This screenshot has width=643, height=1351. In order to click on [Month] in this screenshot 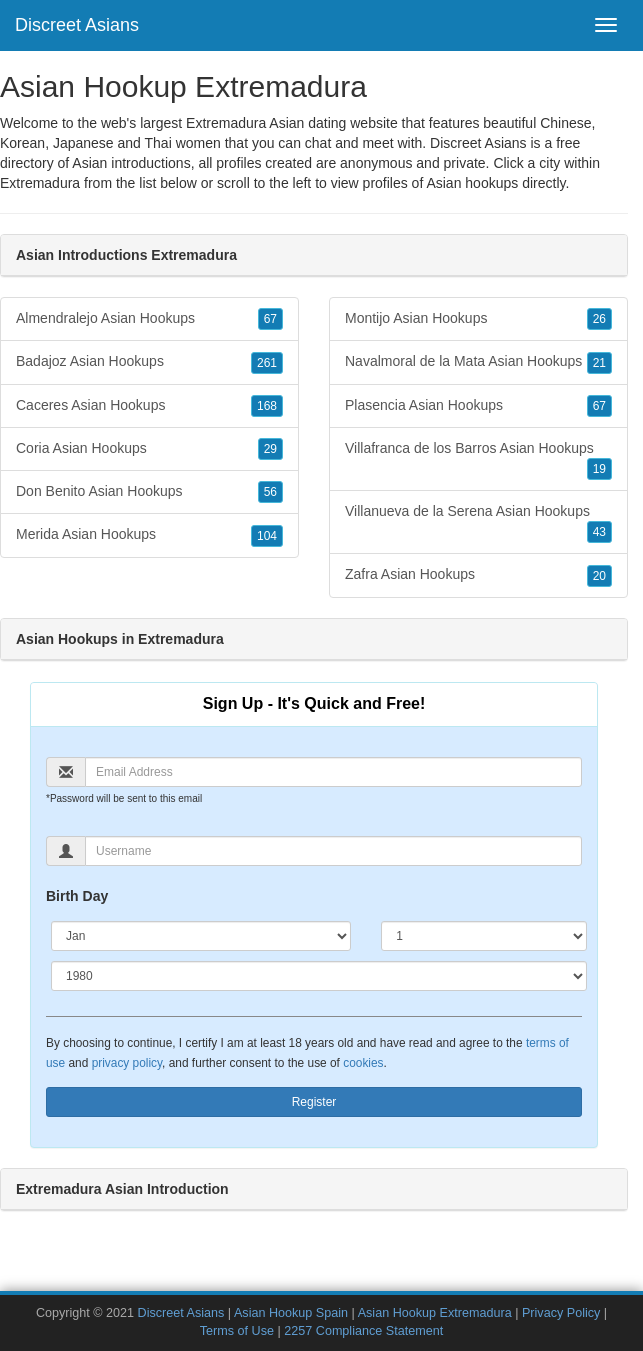, I will do `click(201, 936)`.